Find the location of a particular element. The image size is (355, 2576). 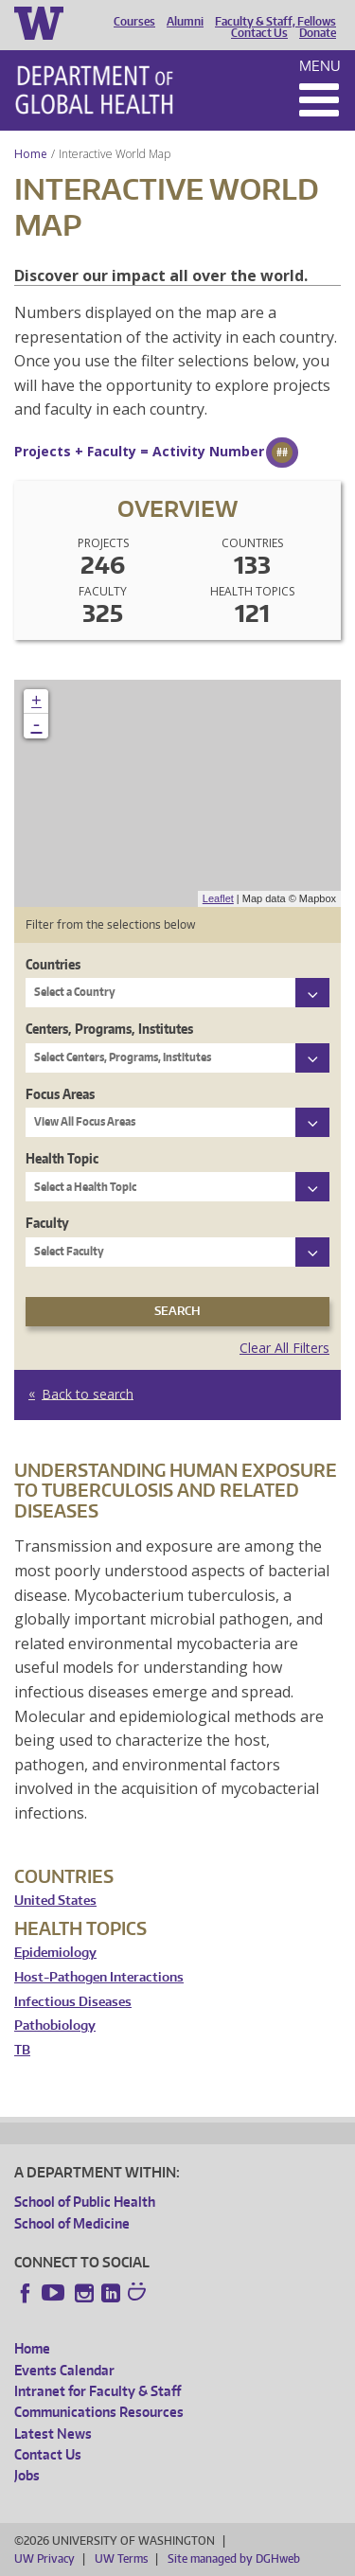

Clear All Filters is located at coordinates (284, 1348).